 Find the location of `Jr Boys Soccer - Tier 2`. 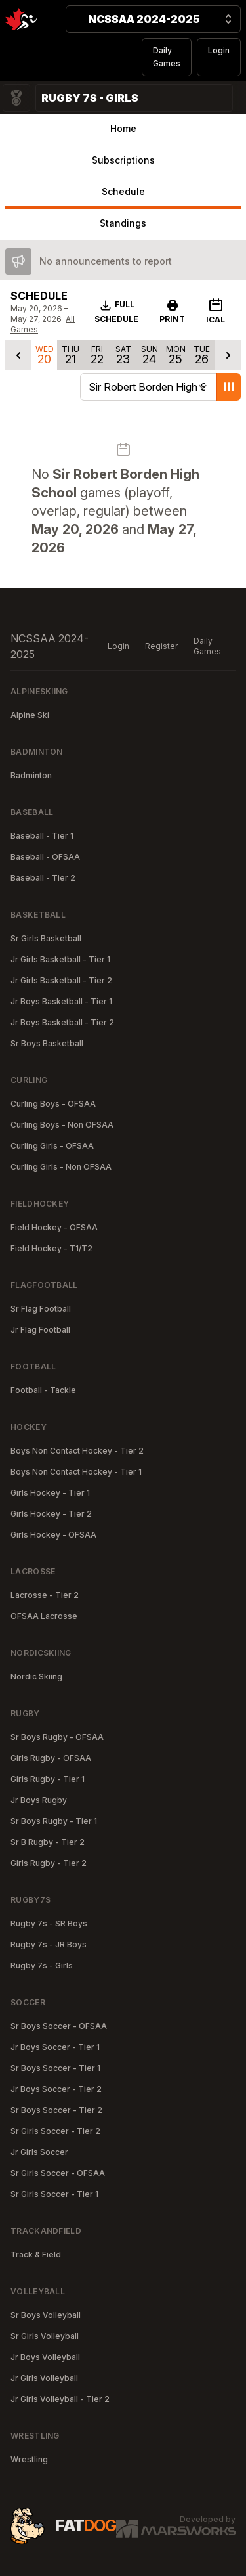

Jr Boys Soccer - Tier 2 is located at coordinates (56, 2089).